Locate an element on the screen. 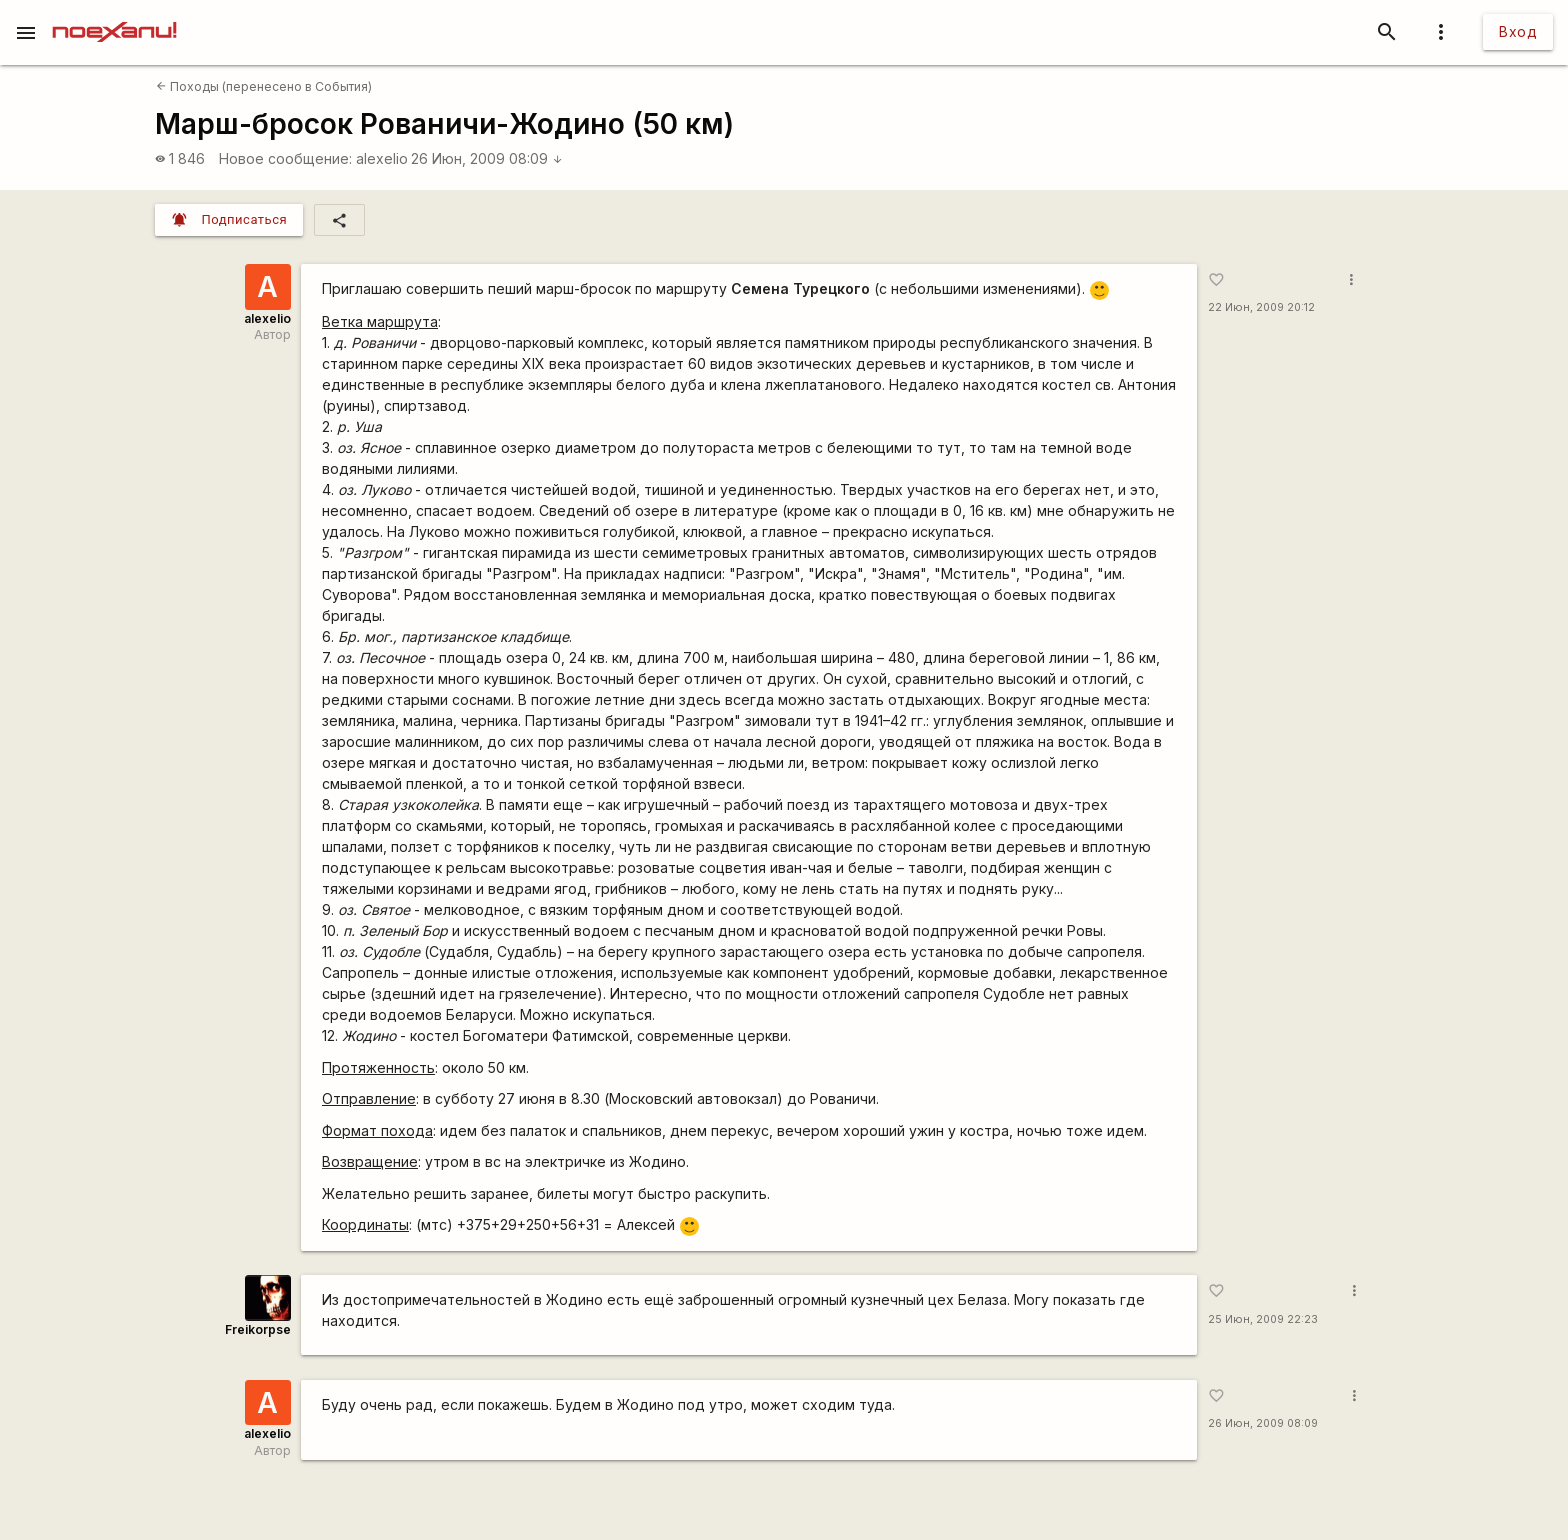  Вход is located at coordinates (1518, 31).